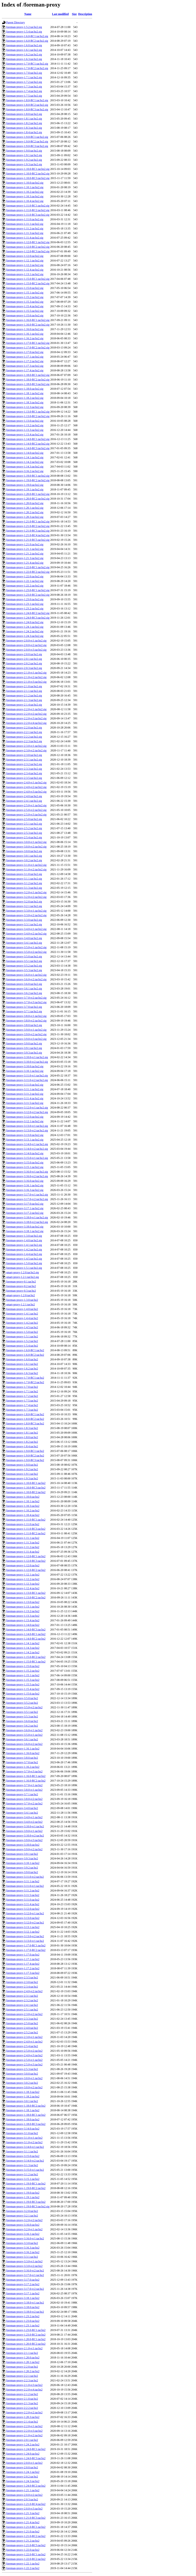  Describe the element at coordinates (26, 745) in the screenshot. I see `foreman-proxy-2.3.0-rc1.tar.bz2.sig` at that location.